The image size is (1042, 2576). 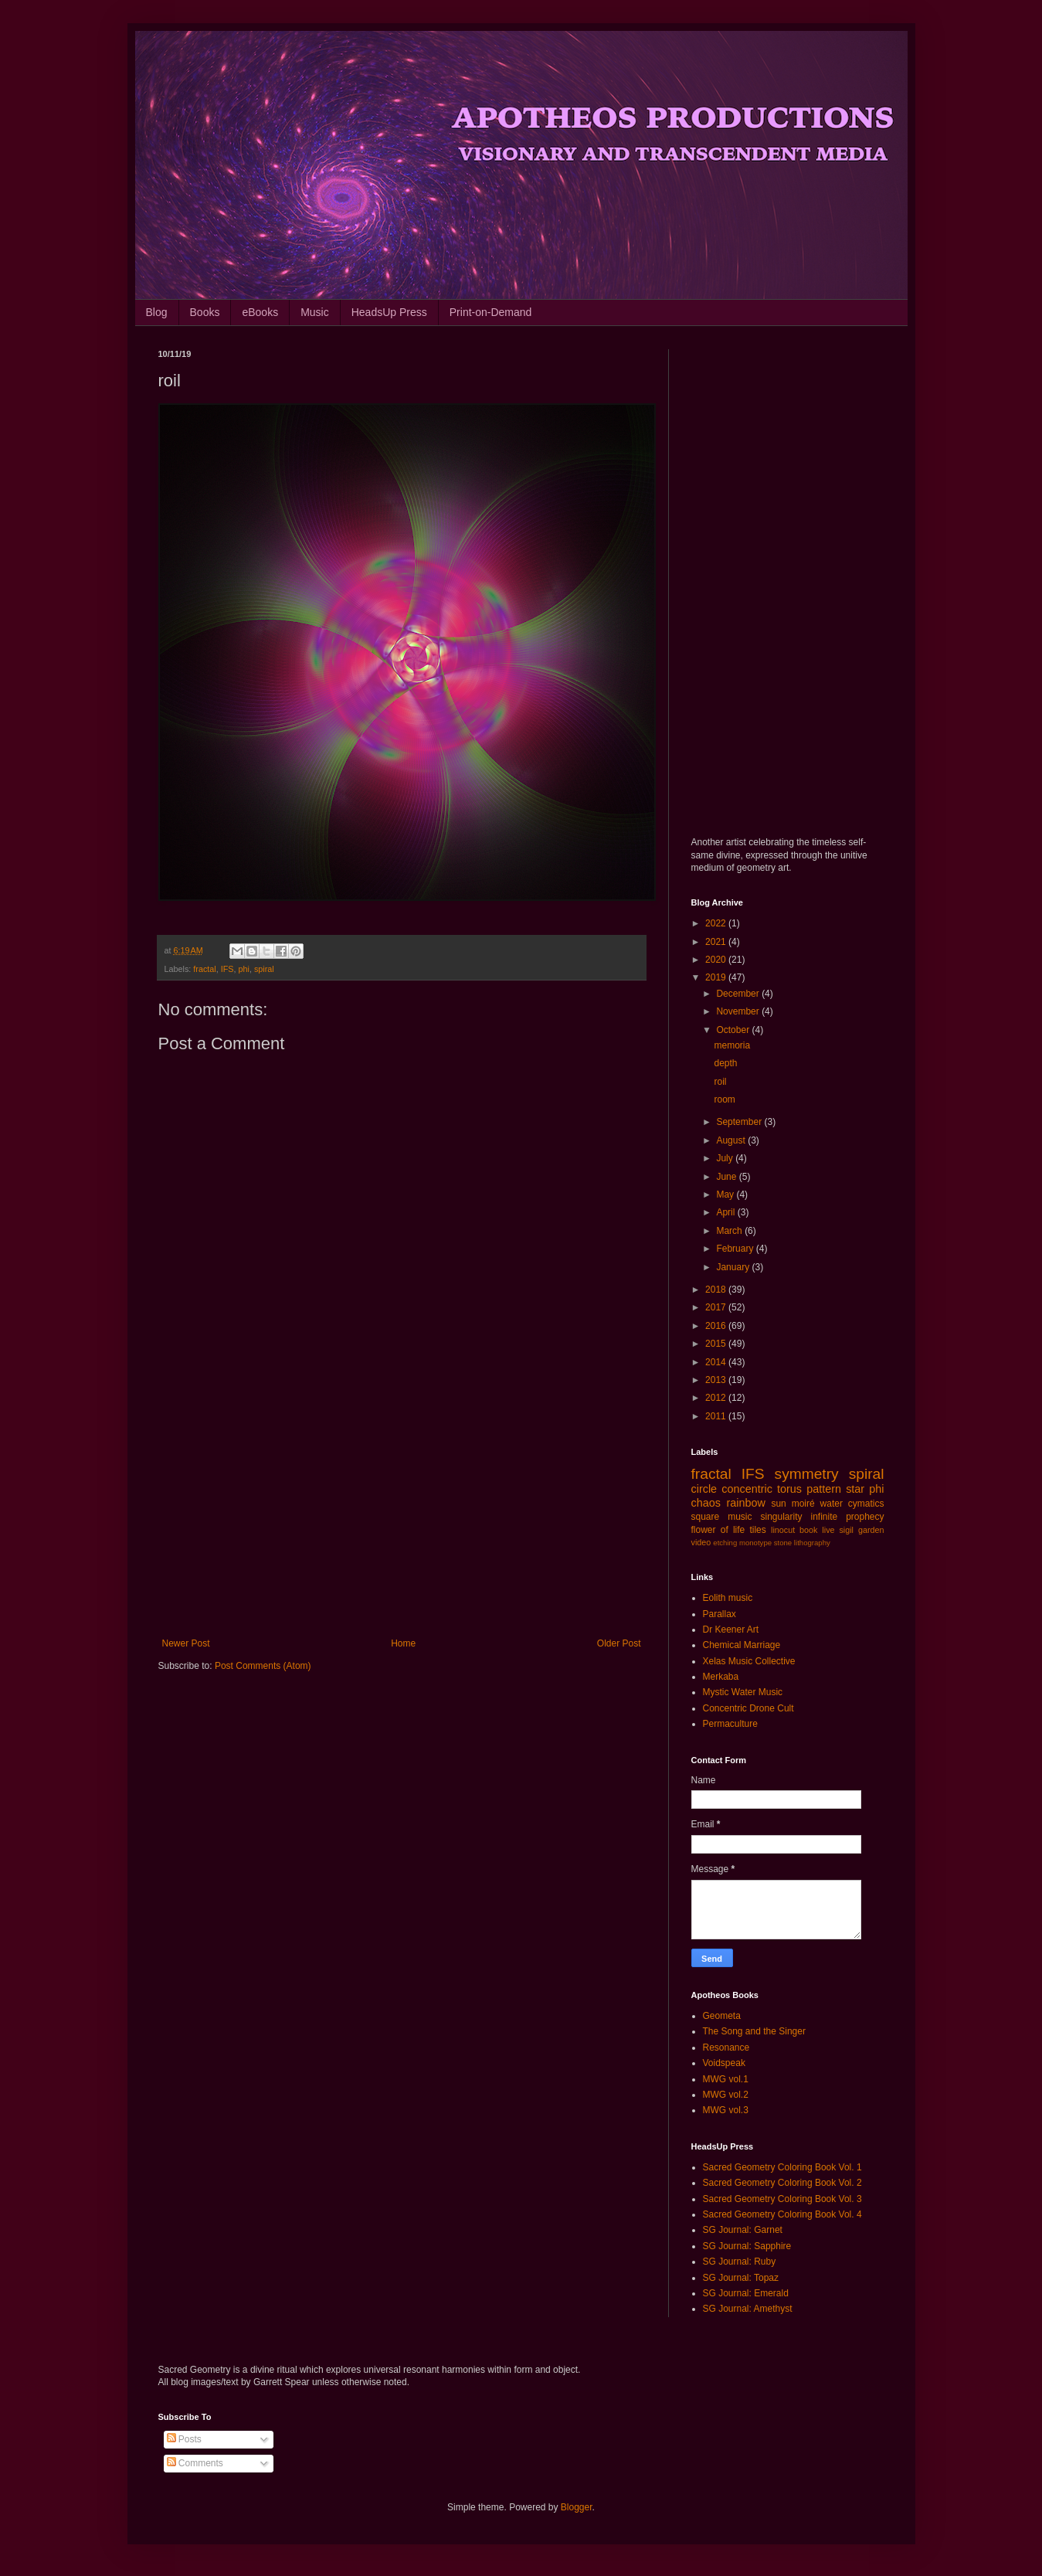 What do you see at coordinates (706, 1503) in the screenshot?
I see `chaos` at bounding box center [706, 1503].